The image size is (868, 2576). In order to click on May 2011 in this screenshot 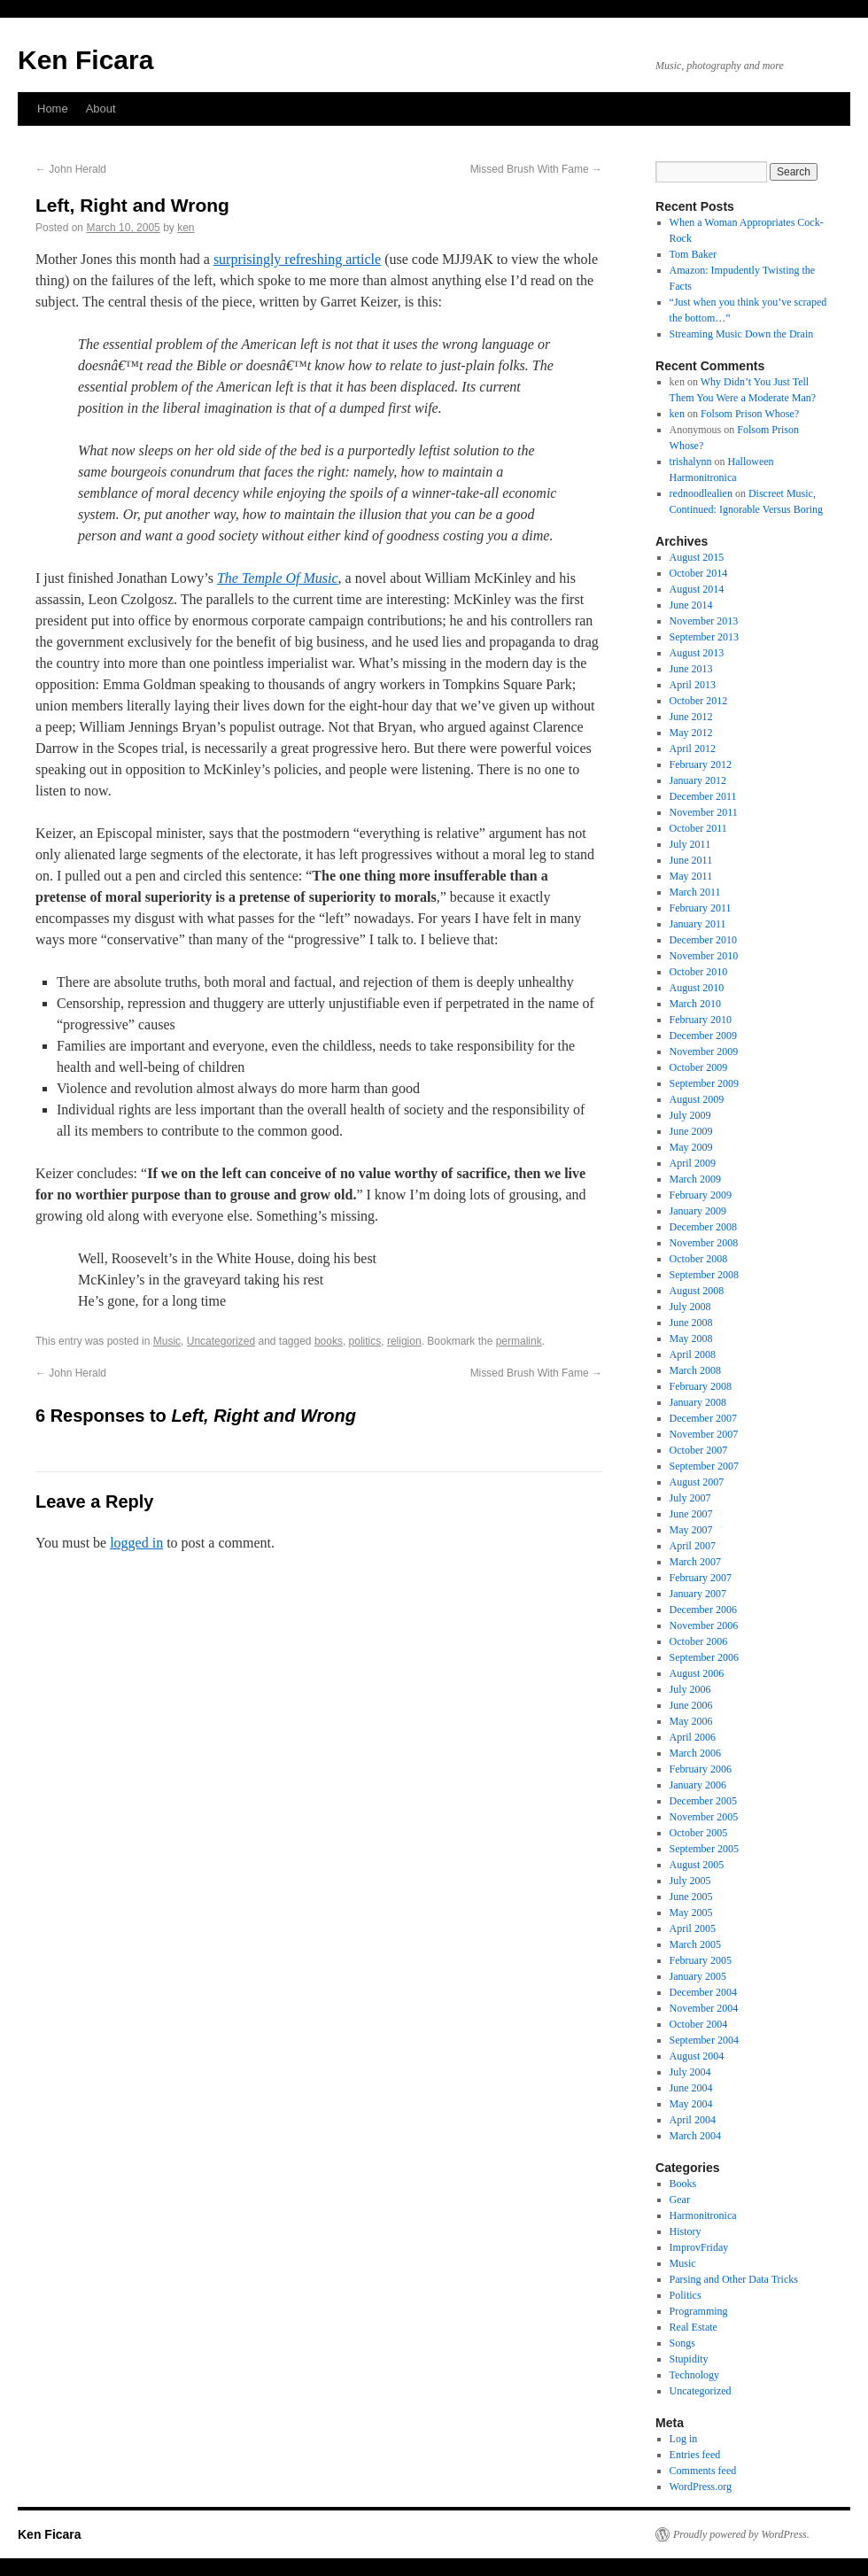, I will do `click(691, 876)`.